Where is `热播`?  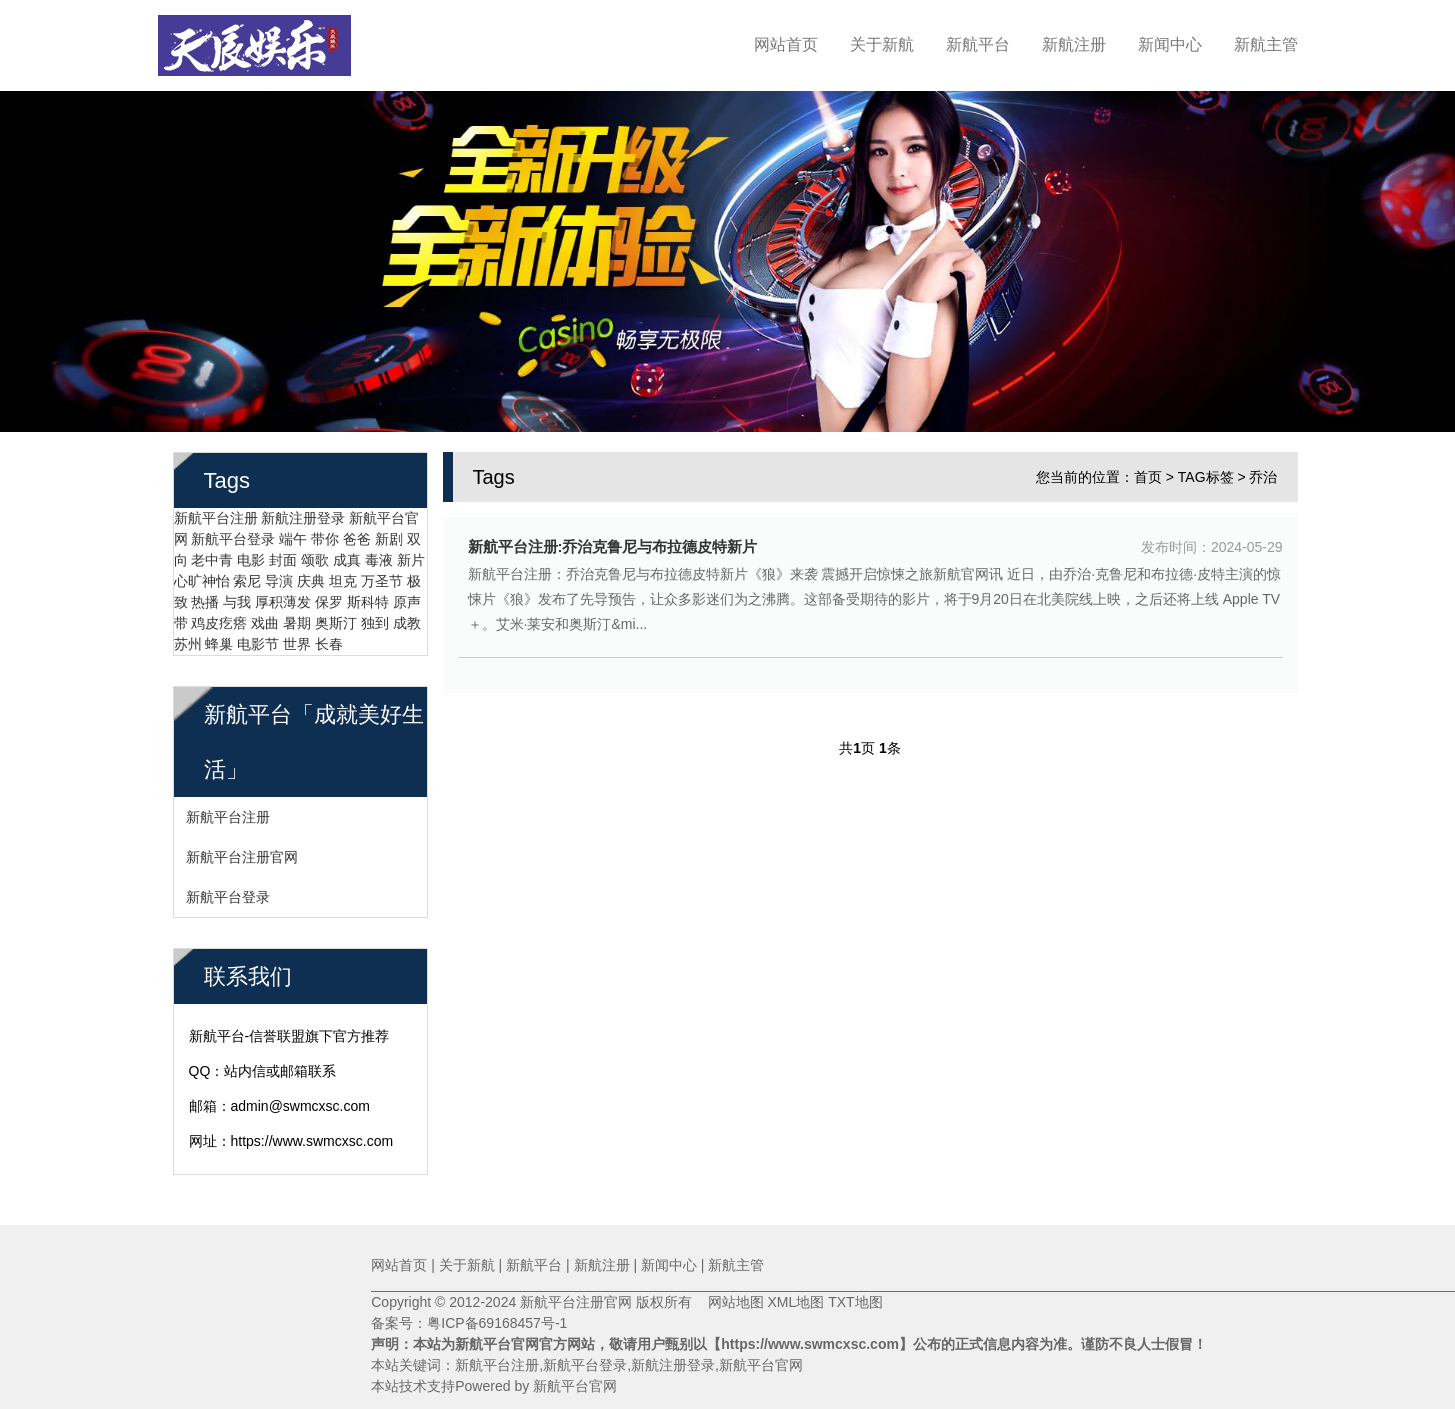
热播 is located at coordinates (205, 594).